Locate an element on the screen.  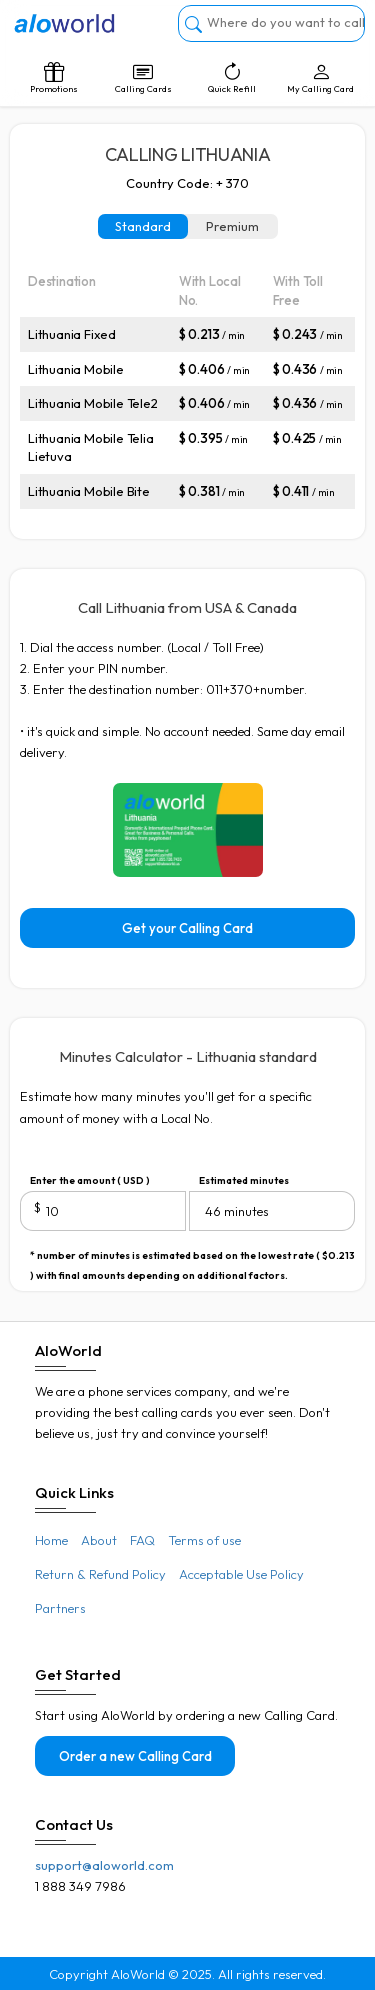
Get your Calling Card is located at coordinates (187, 928).